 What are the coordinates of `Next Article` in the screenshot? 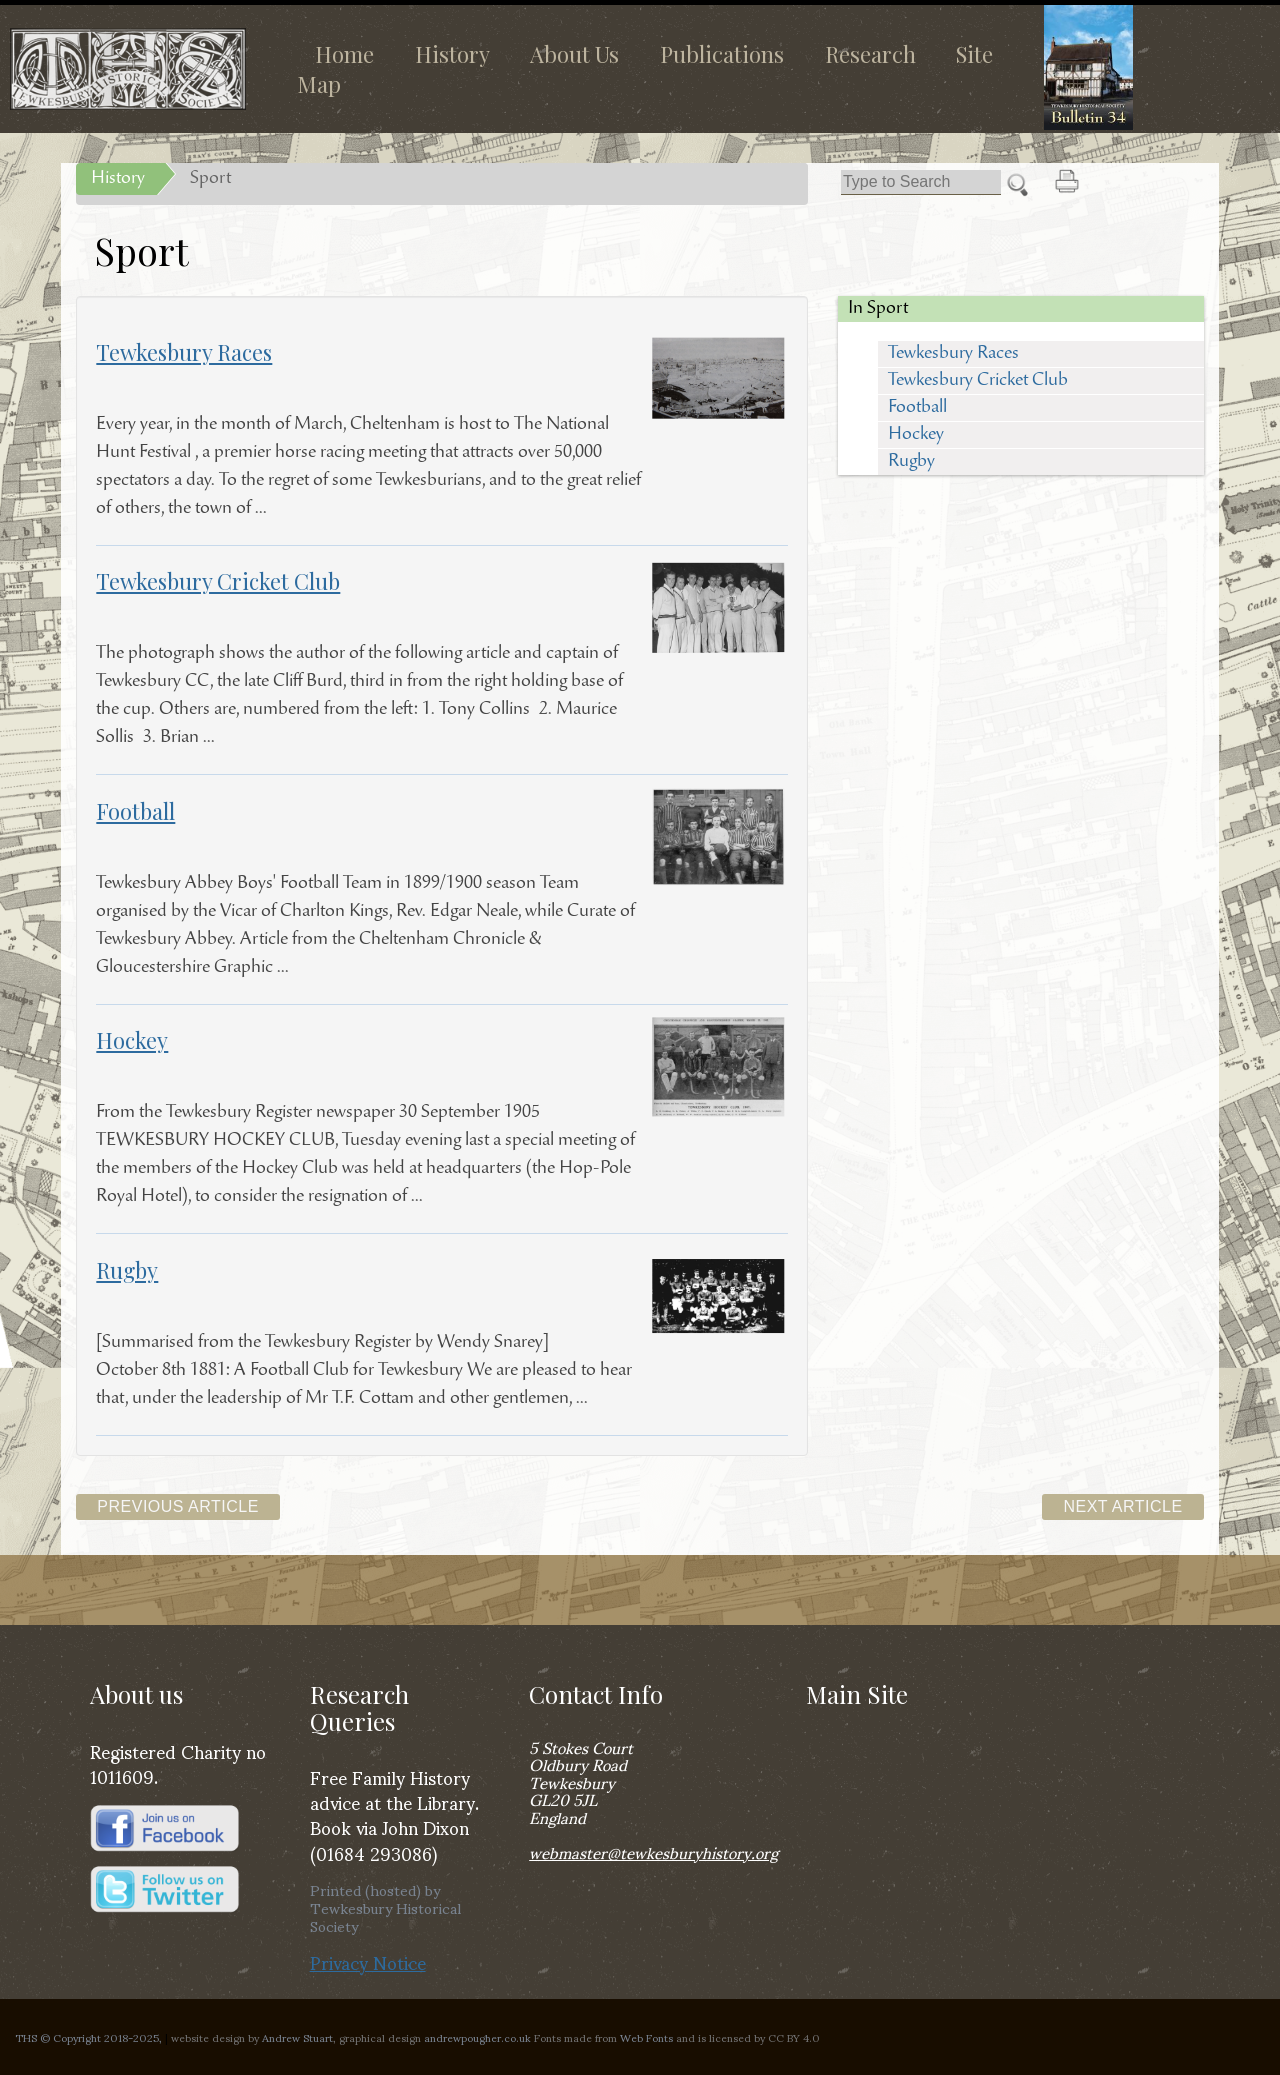 It's located at (1122, 1506).